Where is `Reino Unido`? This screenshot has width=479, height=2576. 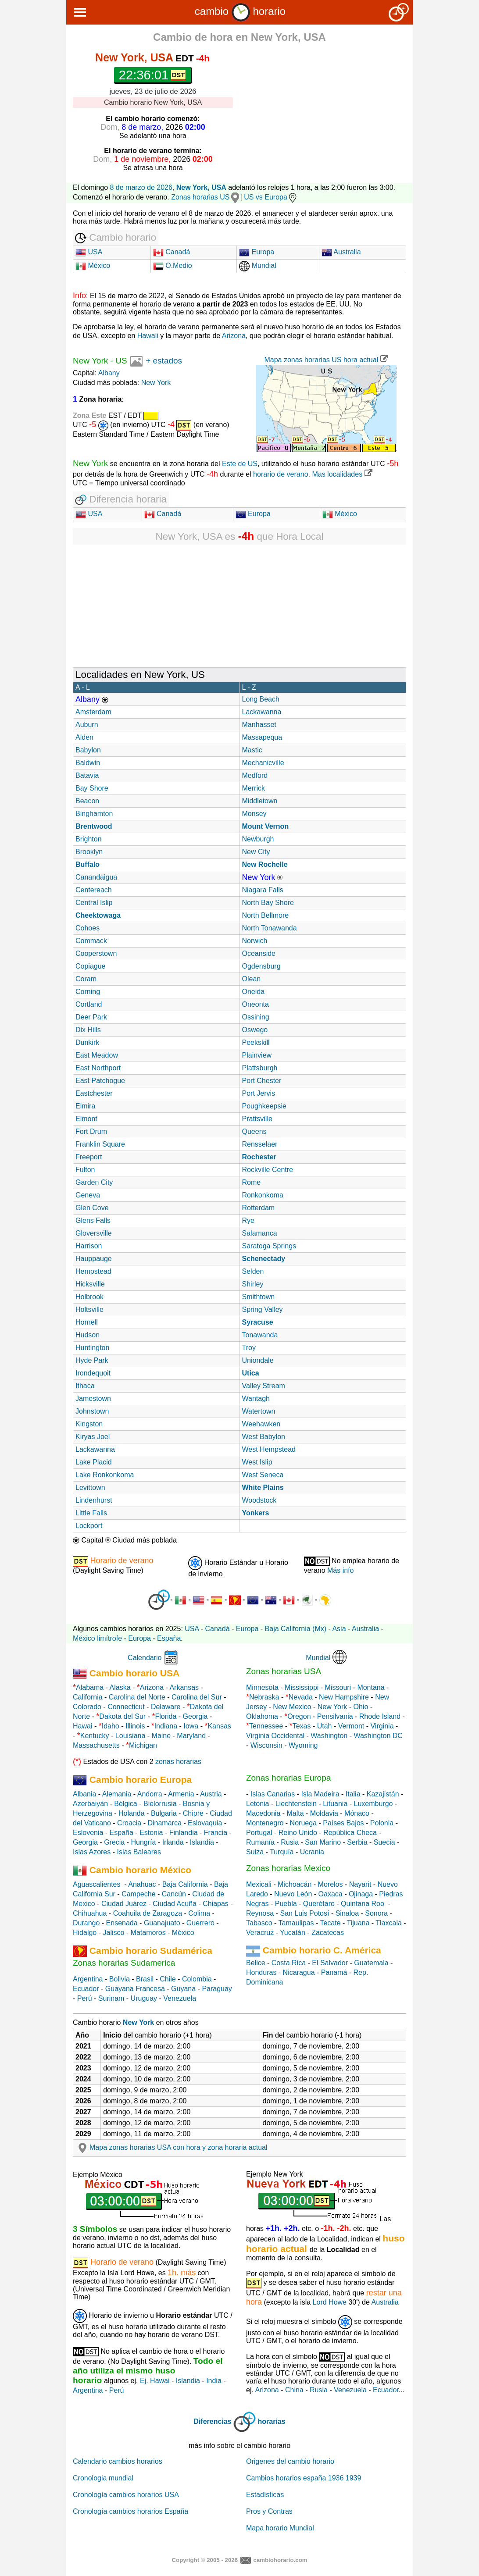 Reino Unido is located at coordinates (298, 1832).